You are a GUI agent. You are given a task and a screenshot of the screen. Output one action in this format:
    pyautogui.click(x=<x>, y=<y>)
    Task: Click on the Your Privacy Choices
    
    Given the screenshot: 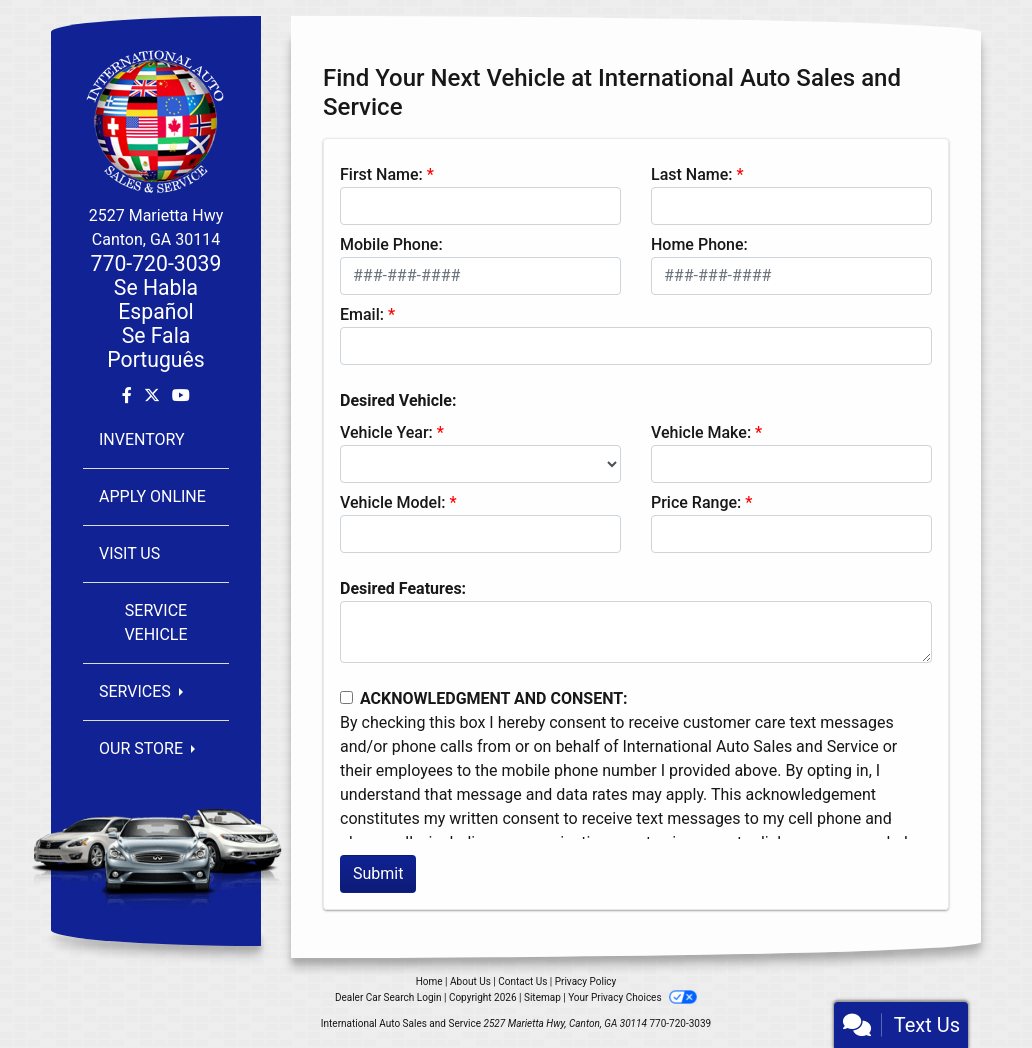 What is the action you would take?
    pyautogui.click(x=632, y=997)
    